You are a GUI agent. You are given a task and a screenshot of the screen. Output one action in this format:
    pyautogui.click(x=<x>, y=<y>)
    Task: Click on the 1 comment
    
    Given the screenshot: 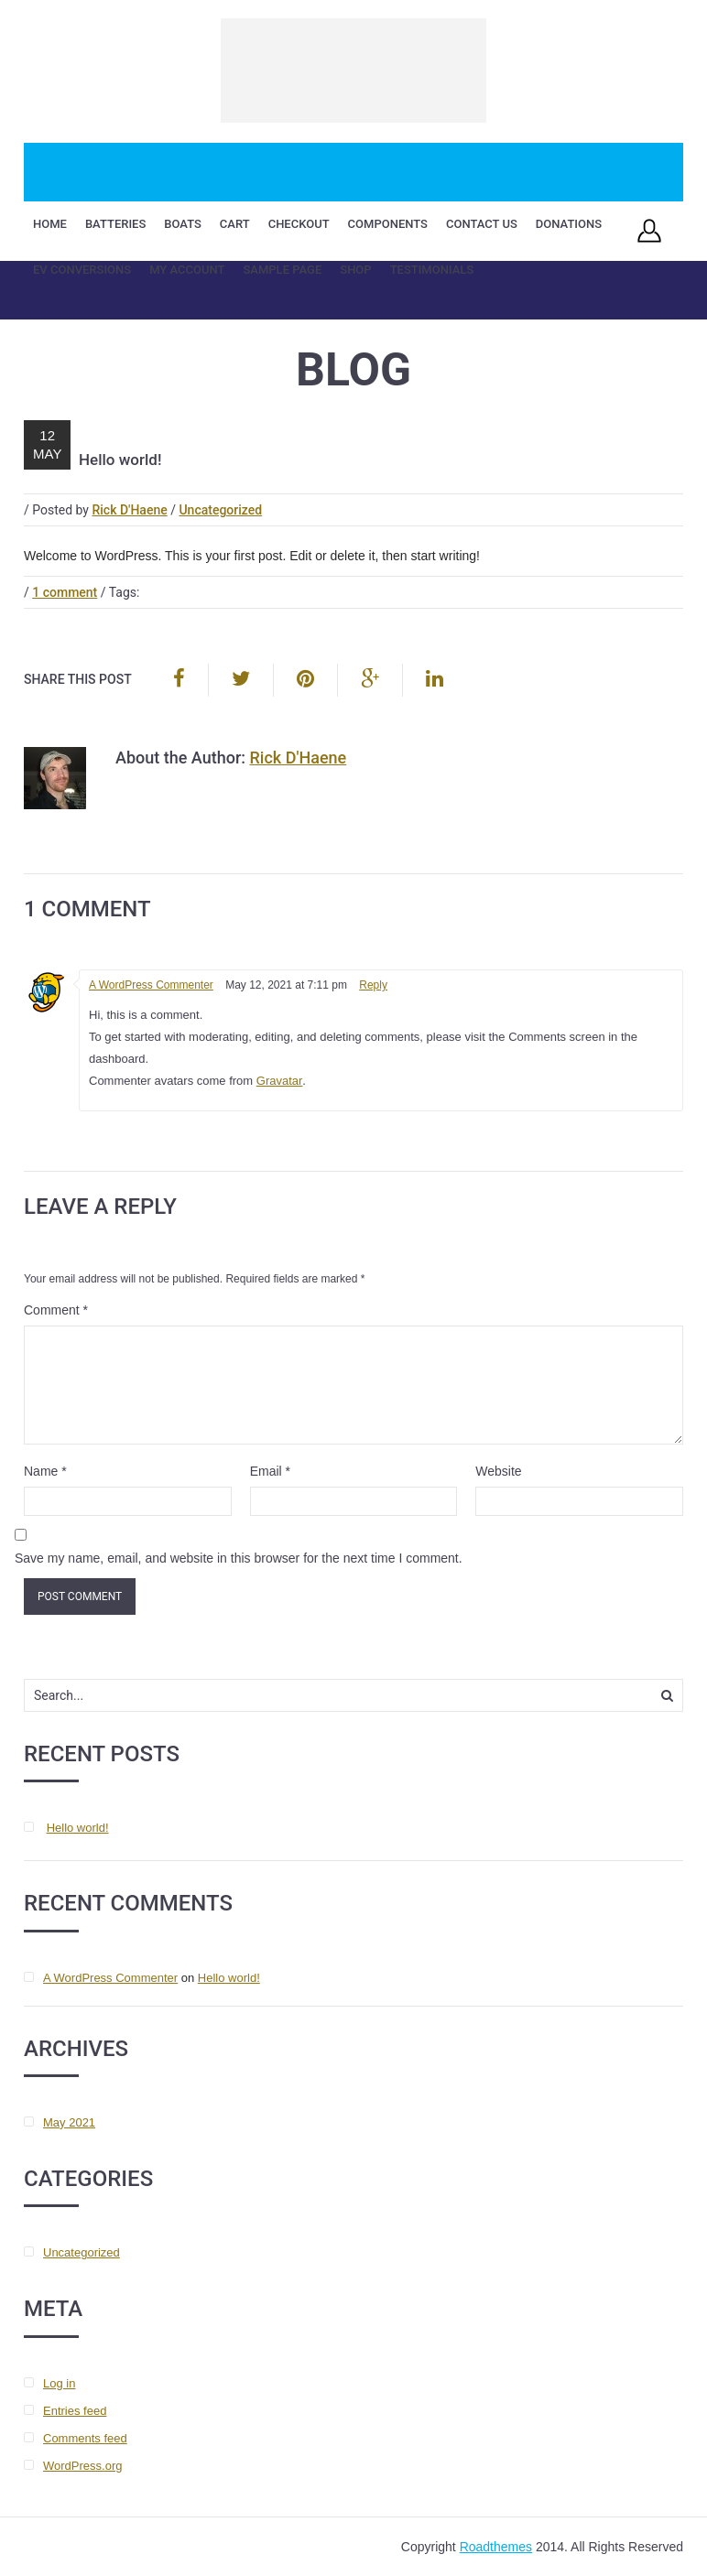 What is the action you would take?
    pyautogui.click(x=64, y=592)
    